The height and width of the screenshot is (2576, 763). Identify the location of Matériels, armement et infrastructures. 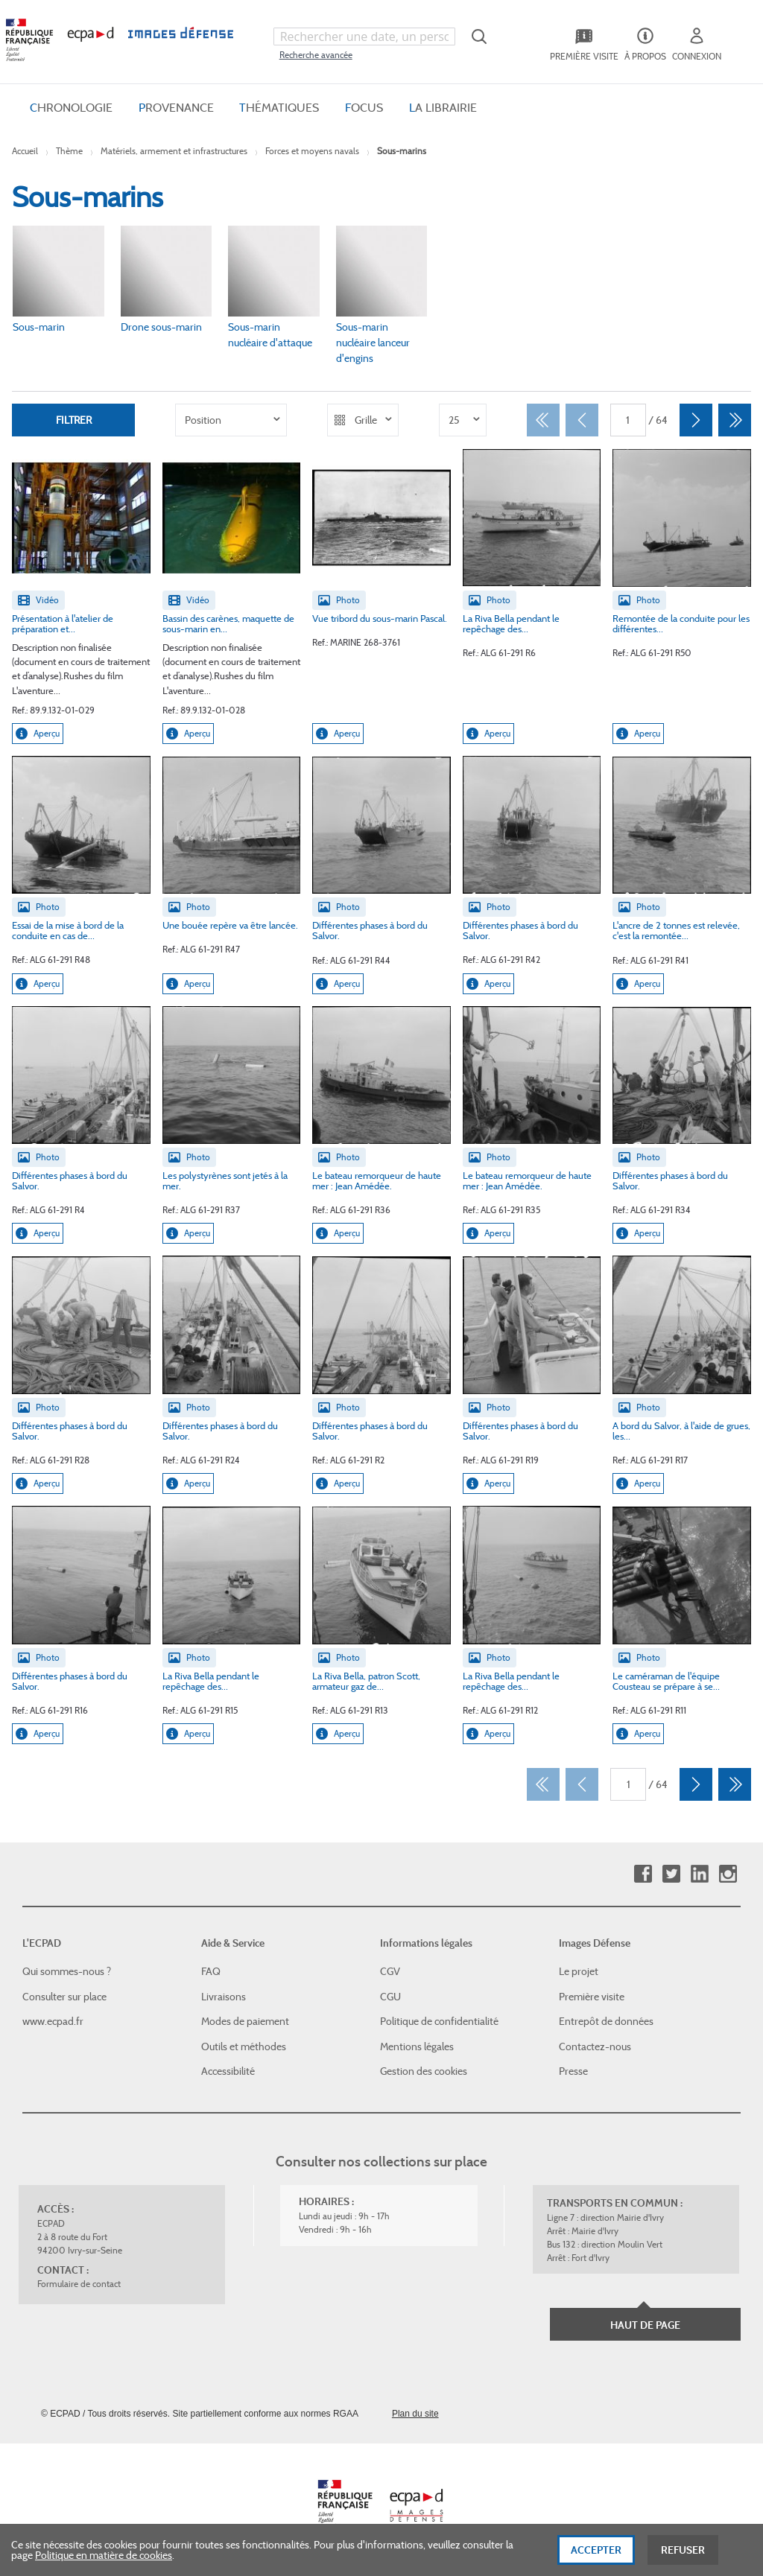
(174, 150).